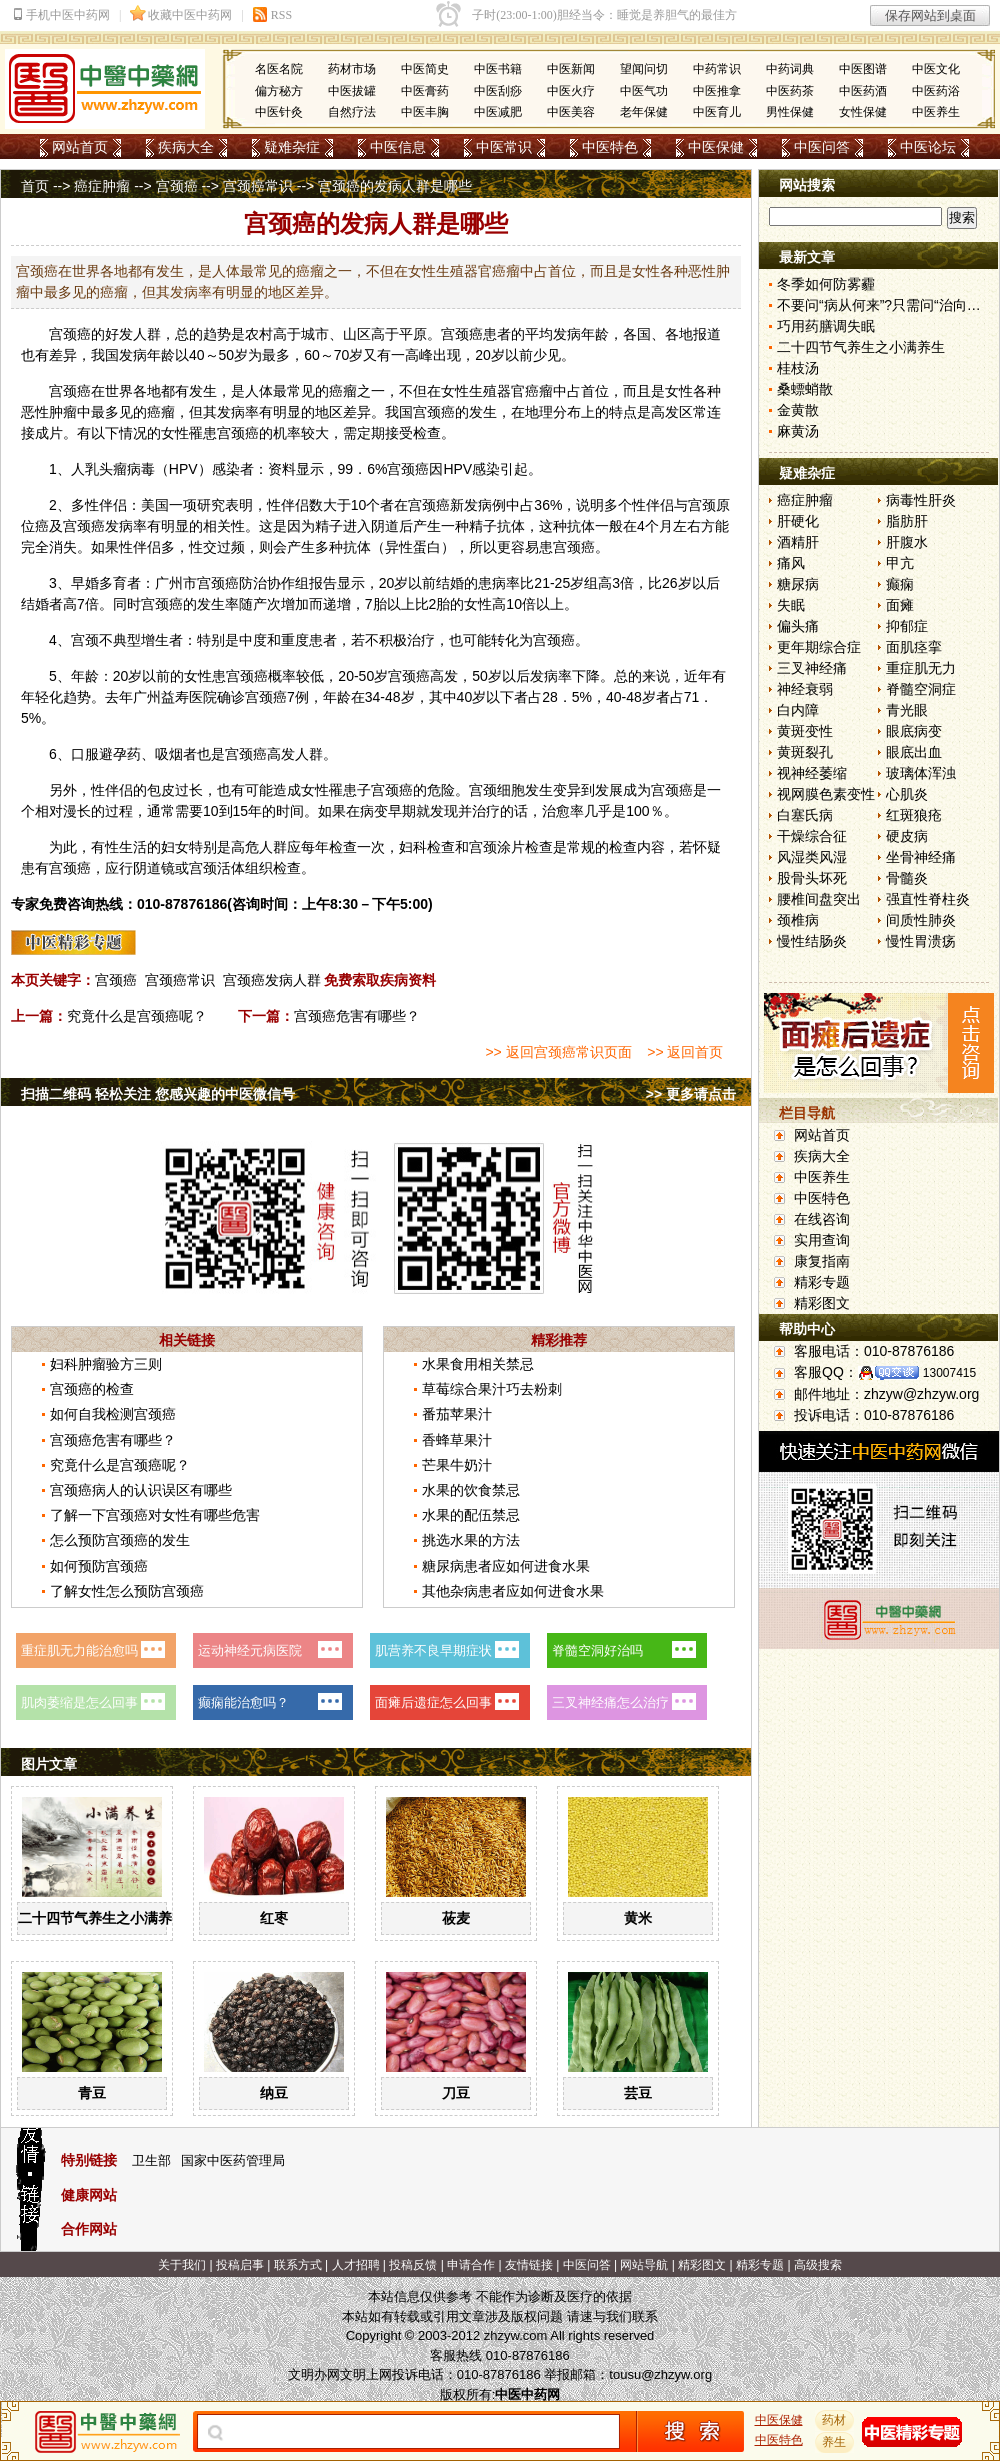  What do you see at coordinates (137, 1016) in the screenshot?
I see `究竟什么是宫颈癌呢？` at bounding box center [137, 1016].